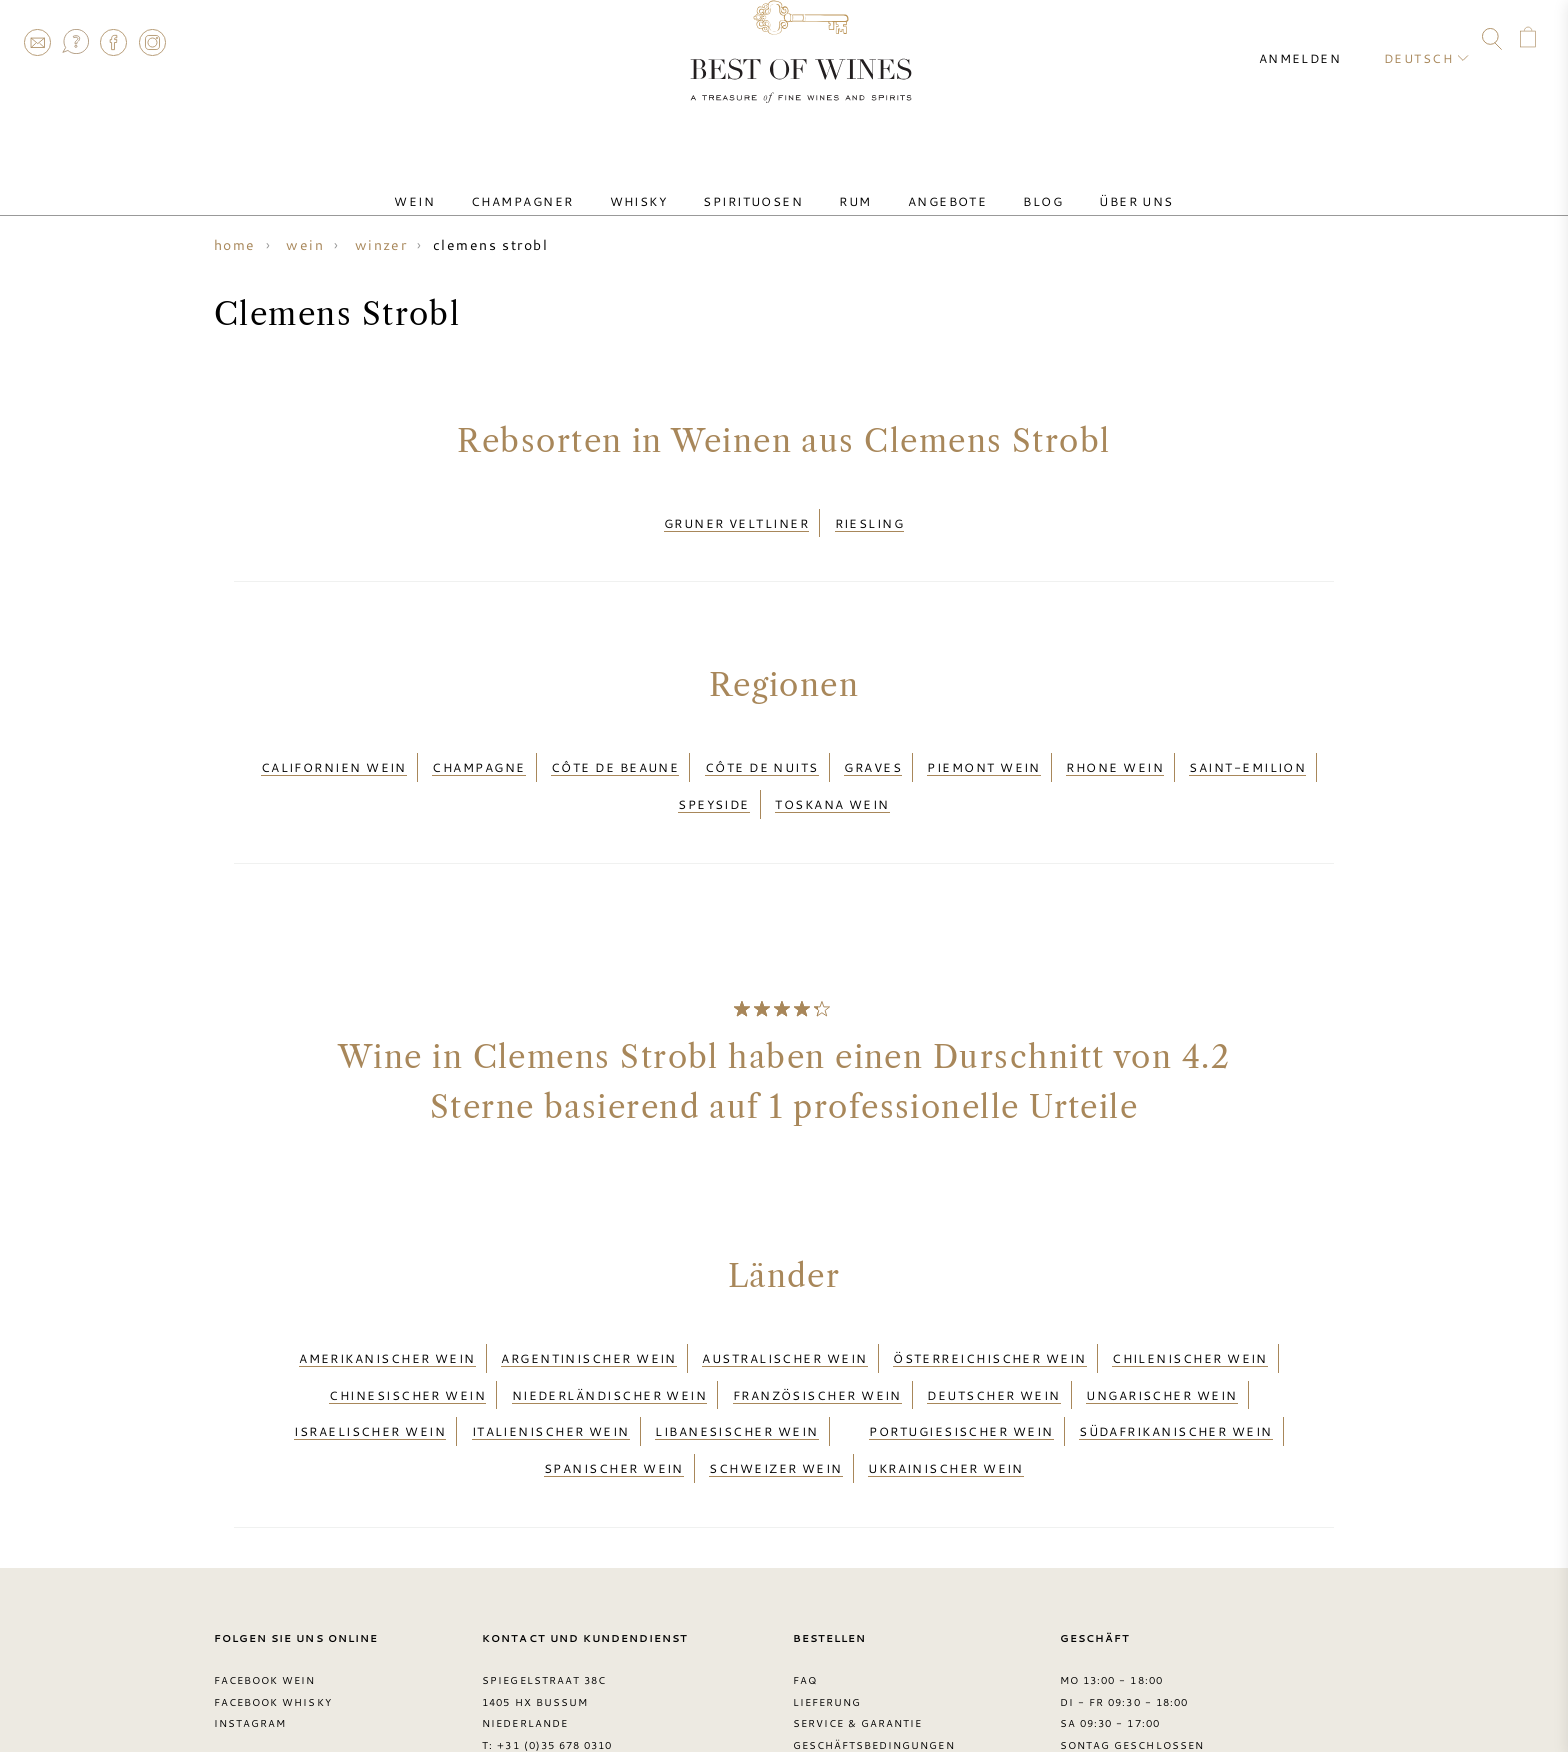 This screenshot has width=1568, height=1752. I want to click on Portugiesischer Wein, so click(961, 1363).